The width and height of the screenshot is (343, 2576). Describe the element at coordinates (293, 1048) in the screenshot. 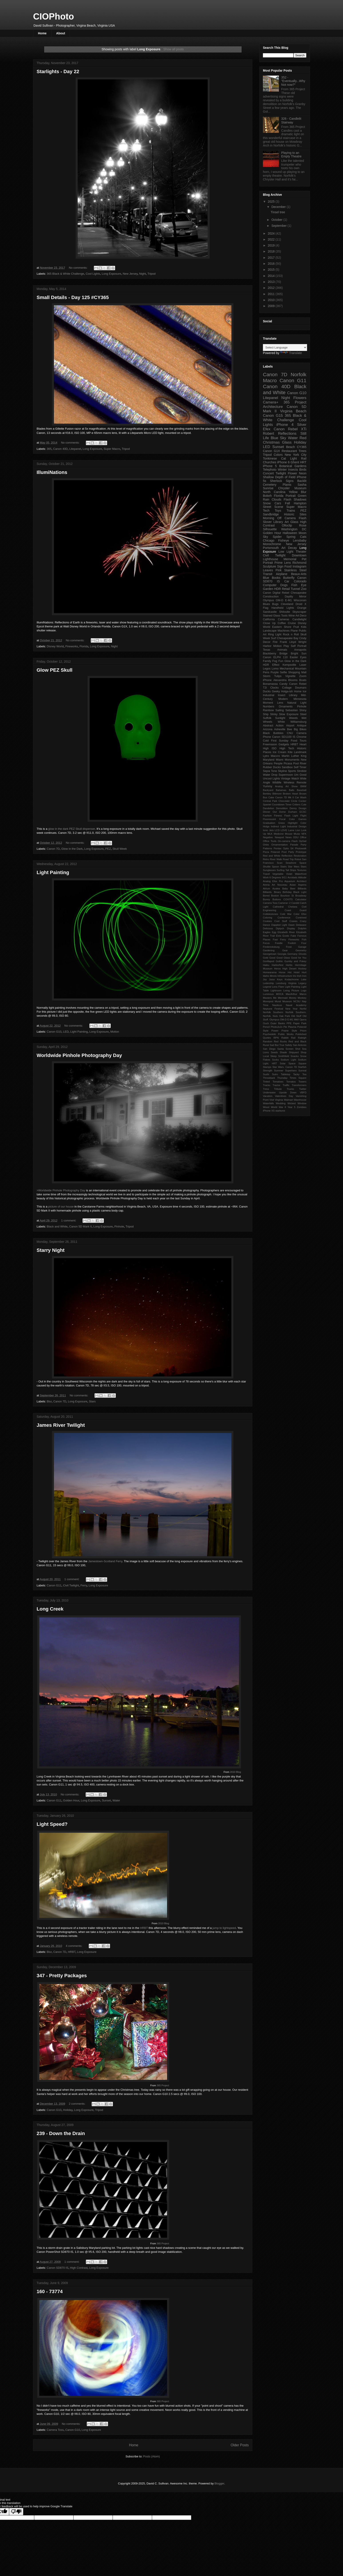

I see `Screen Shot` at that location.